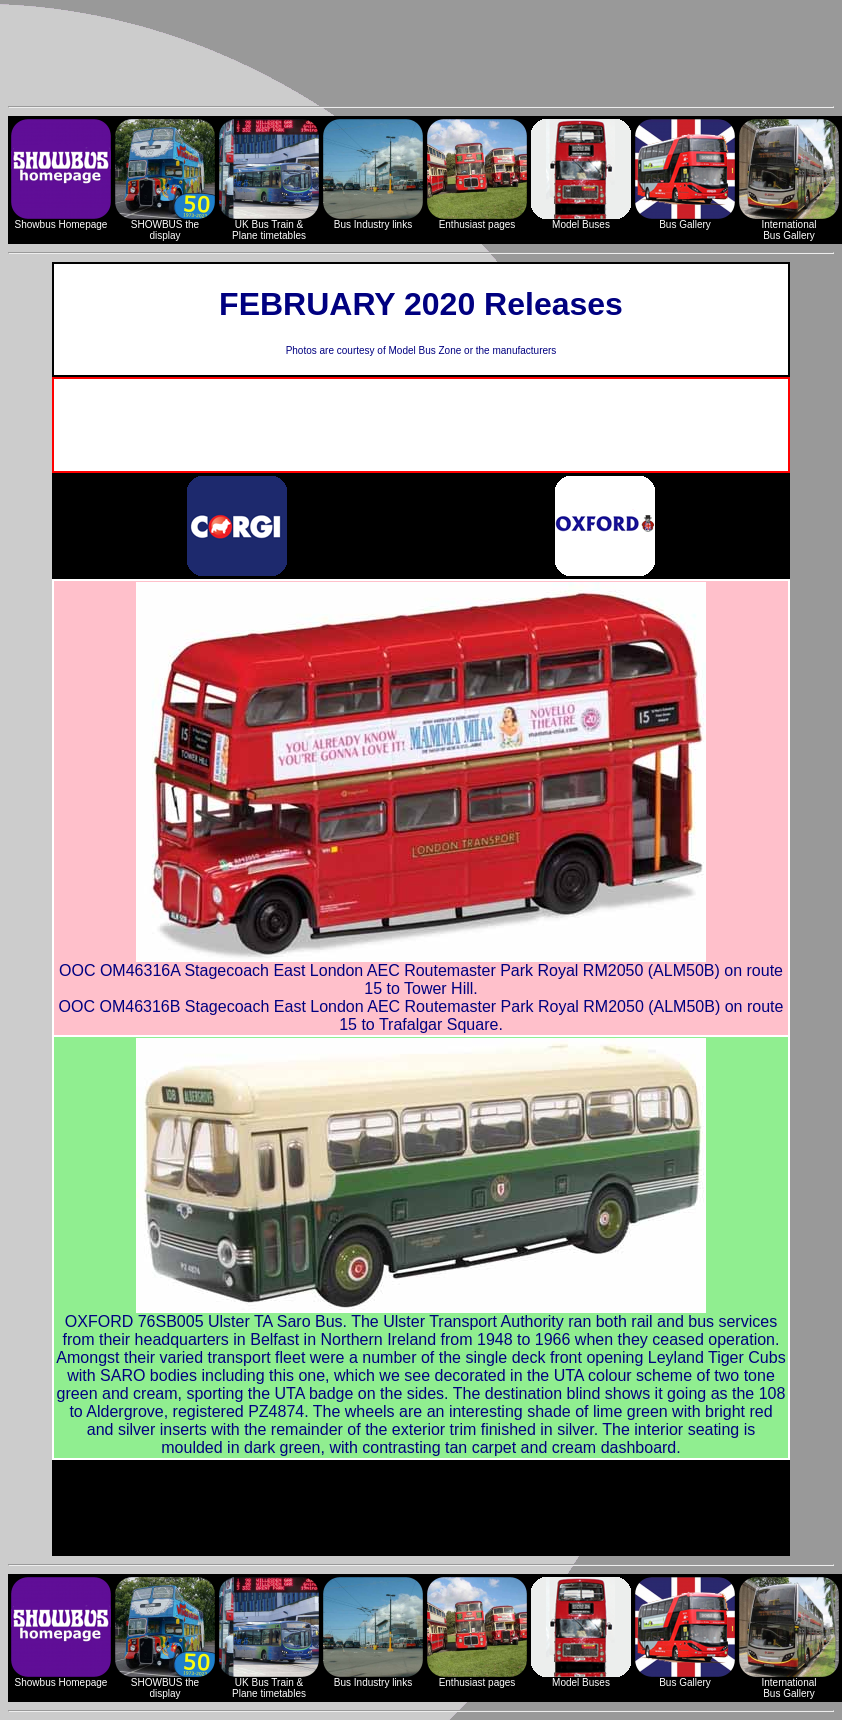 The height and width of the screenshot is (1720, 842). Describe the element at coordinates (421, 53) in the screenshot. I see `[Advertisement]` at that location.